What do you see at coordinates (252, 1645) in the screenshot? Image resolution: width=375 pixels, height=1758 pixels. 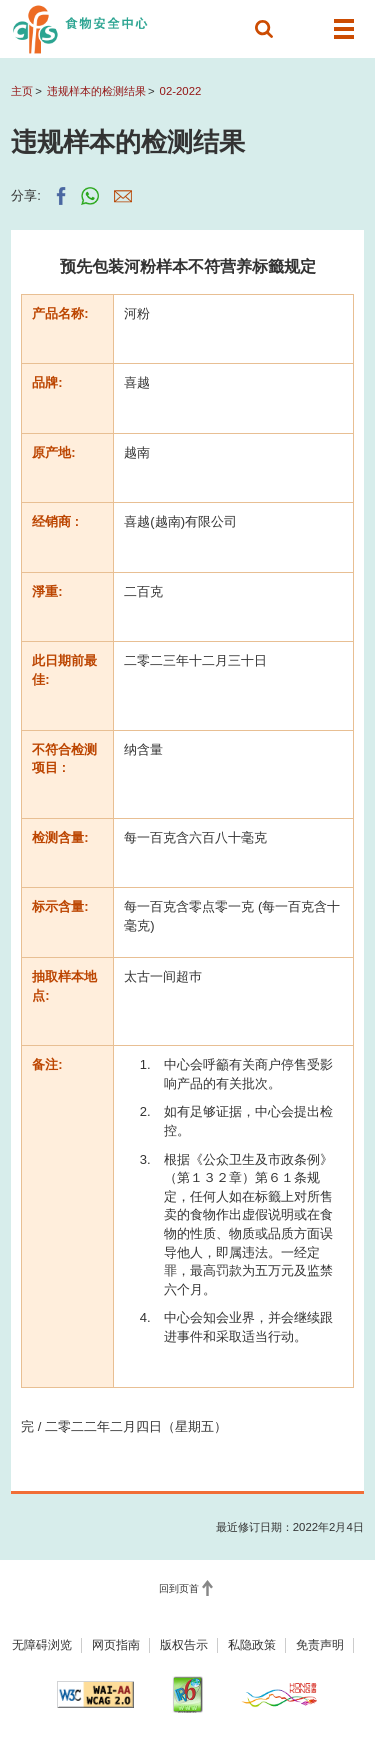 I see `私隐政策` at bounding box center [252, 1645].